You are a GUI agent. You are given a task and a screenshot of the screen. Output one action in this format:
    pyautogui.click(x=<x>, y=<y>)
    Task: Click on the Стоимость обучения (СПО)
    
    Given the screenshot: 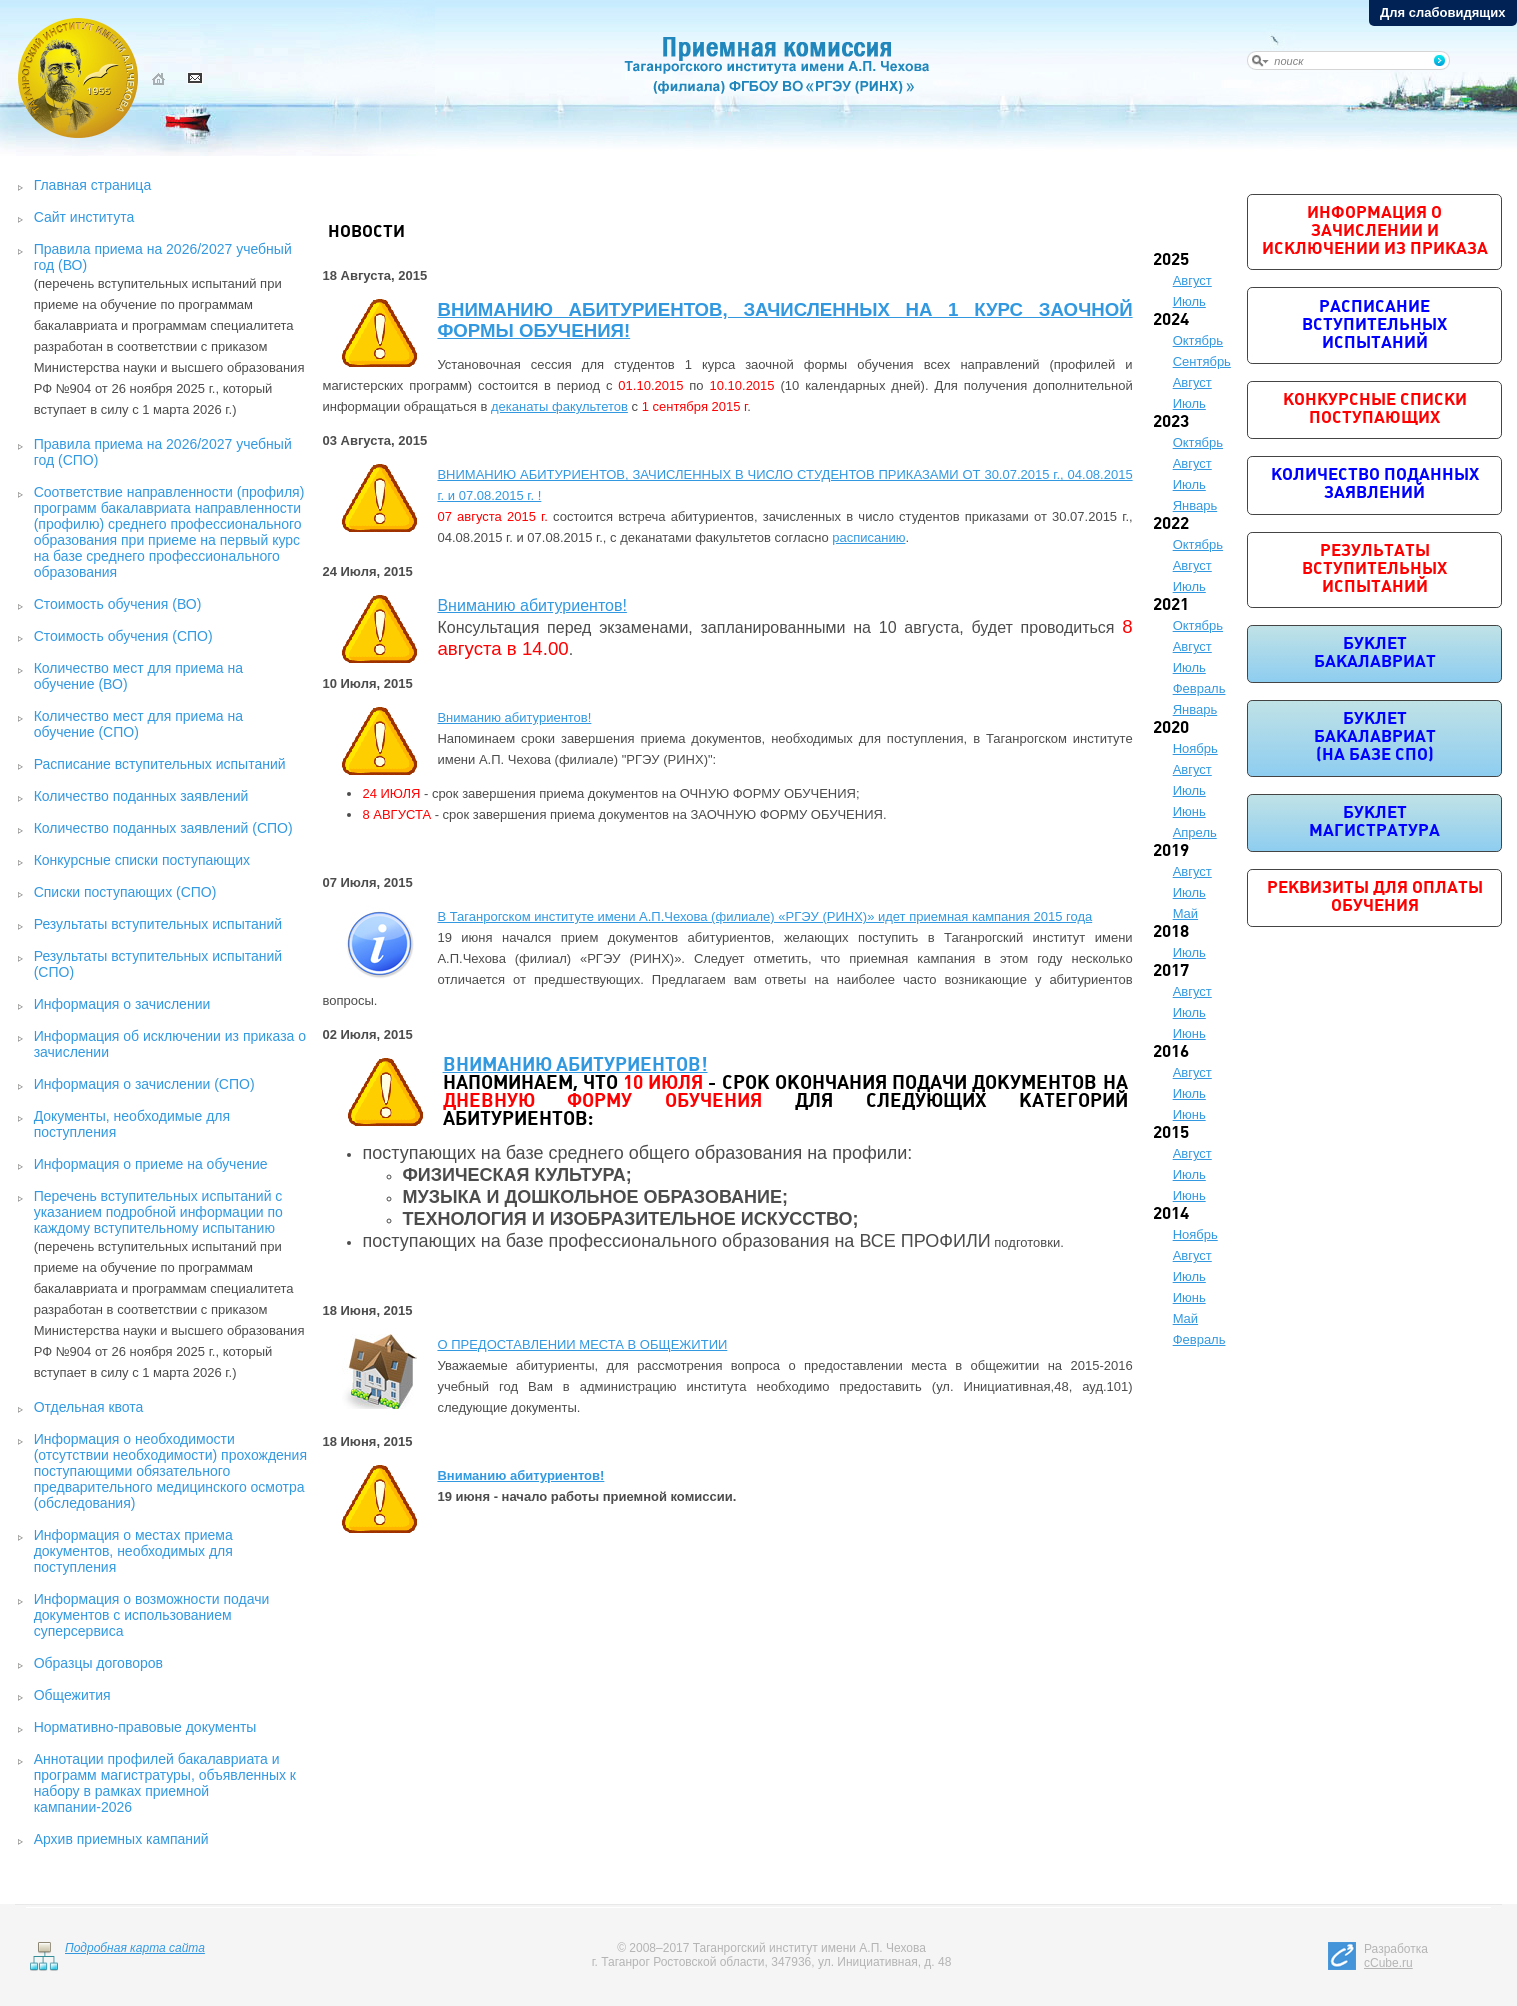 What is the action you would take?
    pyautogui.click(x=123, y=636)
    